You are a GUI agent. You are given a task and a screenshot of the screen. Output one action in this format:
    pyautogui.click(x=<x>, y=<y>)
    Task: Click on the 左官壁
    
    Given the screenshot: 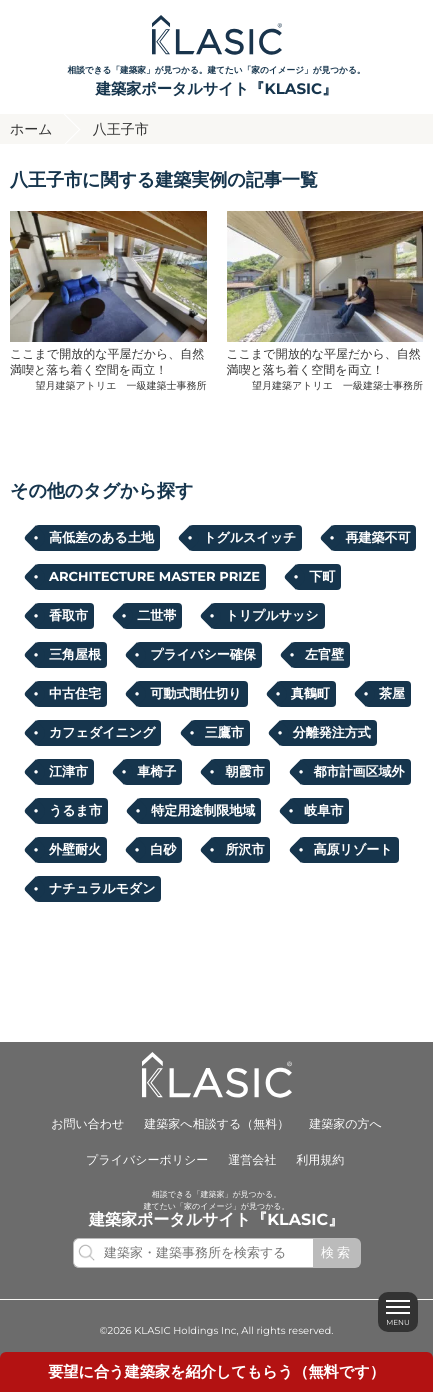 What is the action you would take?
    pyautogui.click(x=324, y=655)
    